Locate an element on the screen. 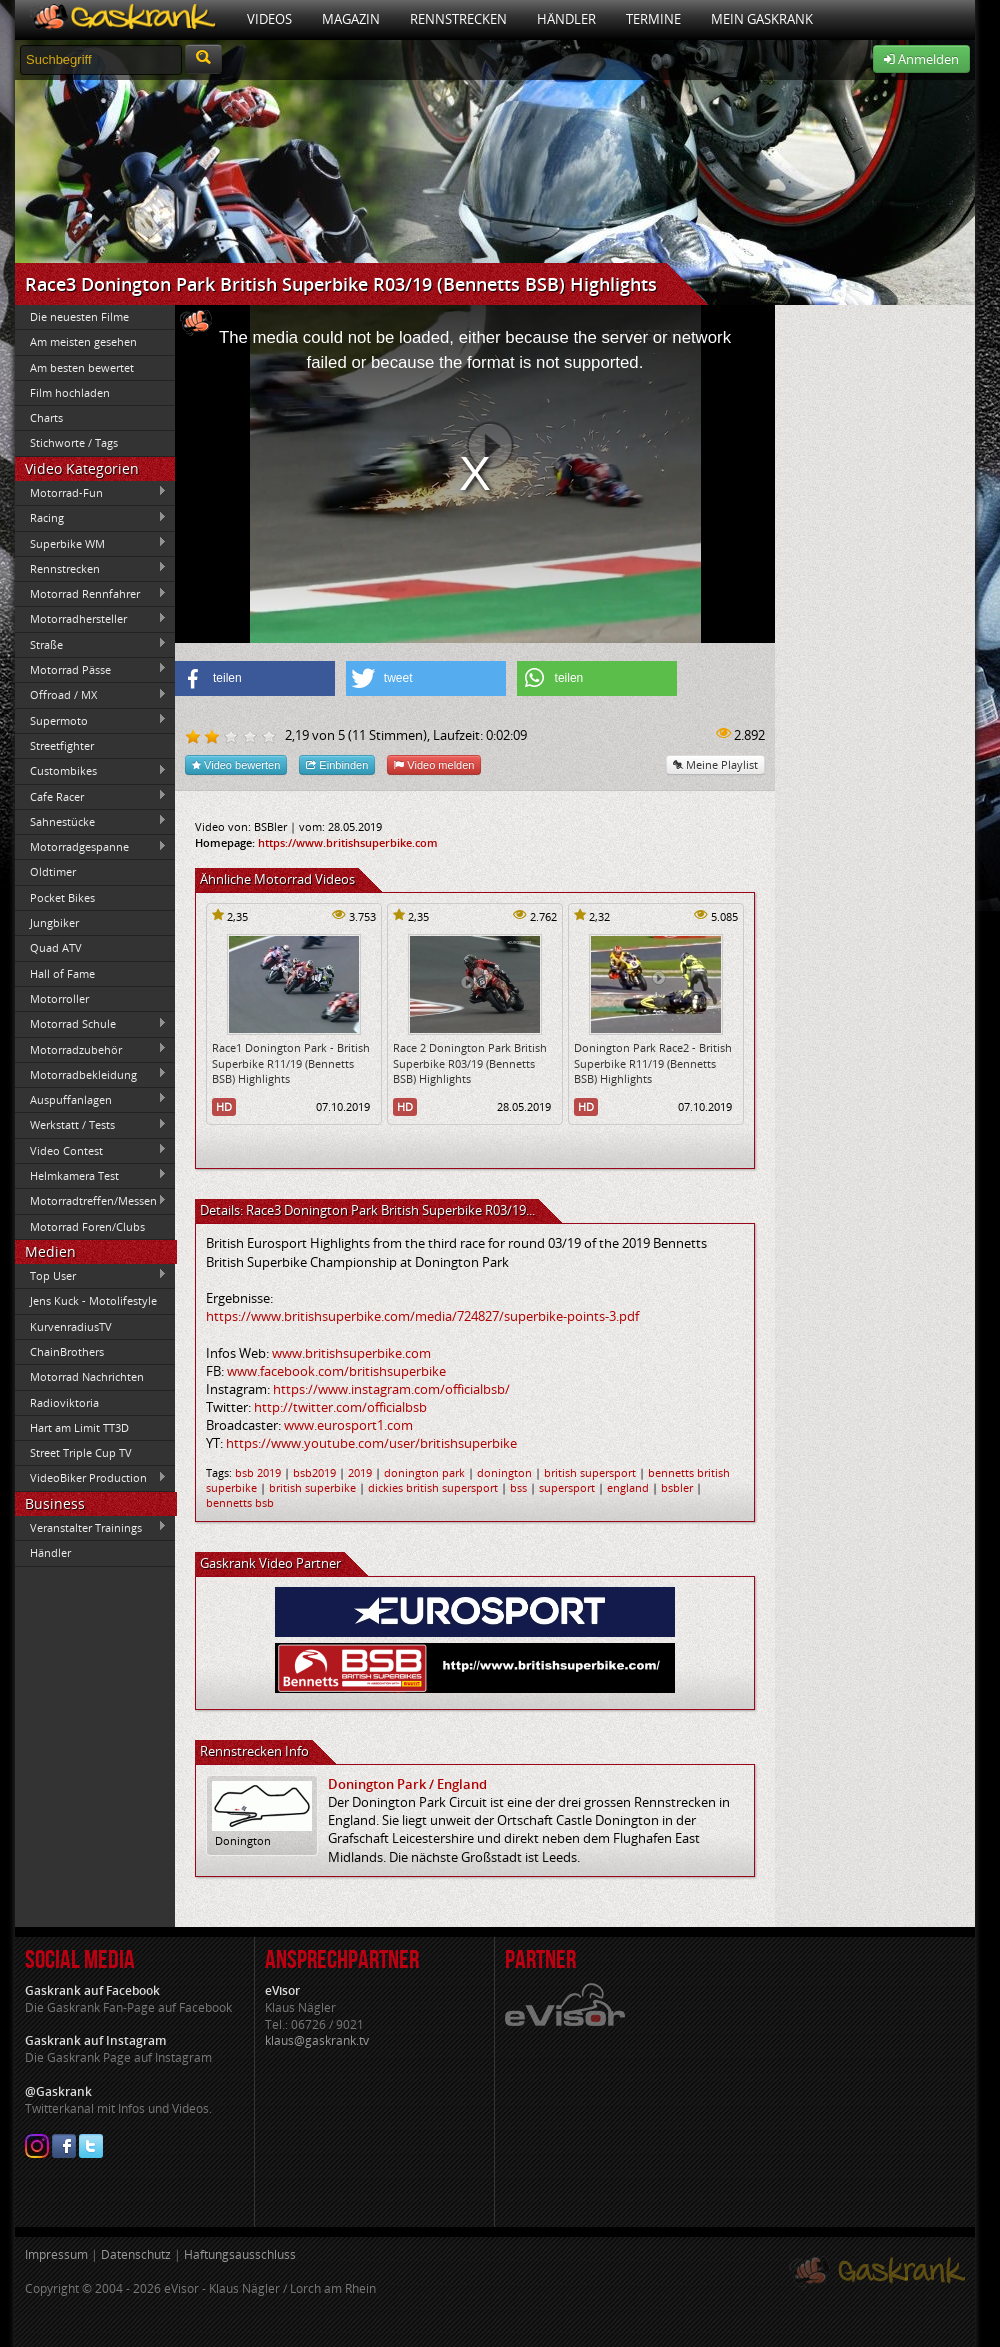  VideoBiker Production is located at coordinates (91, 1478).